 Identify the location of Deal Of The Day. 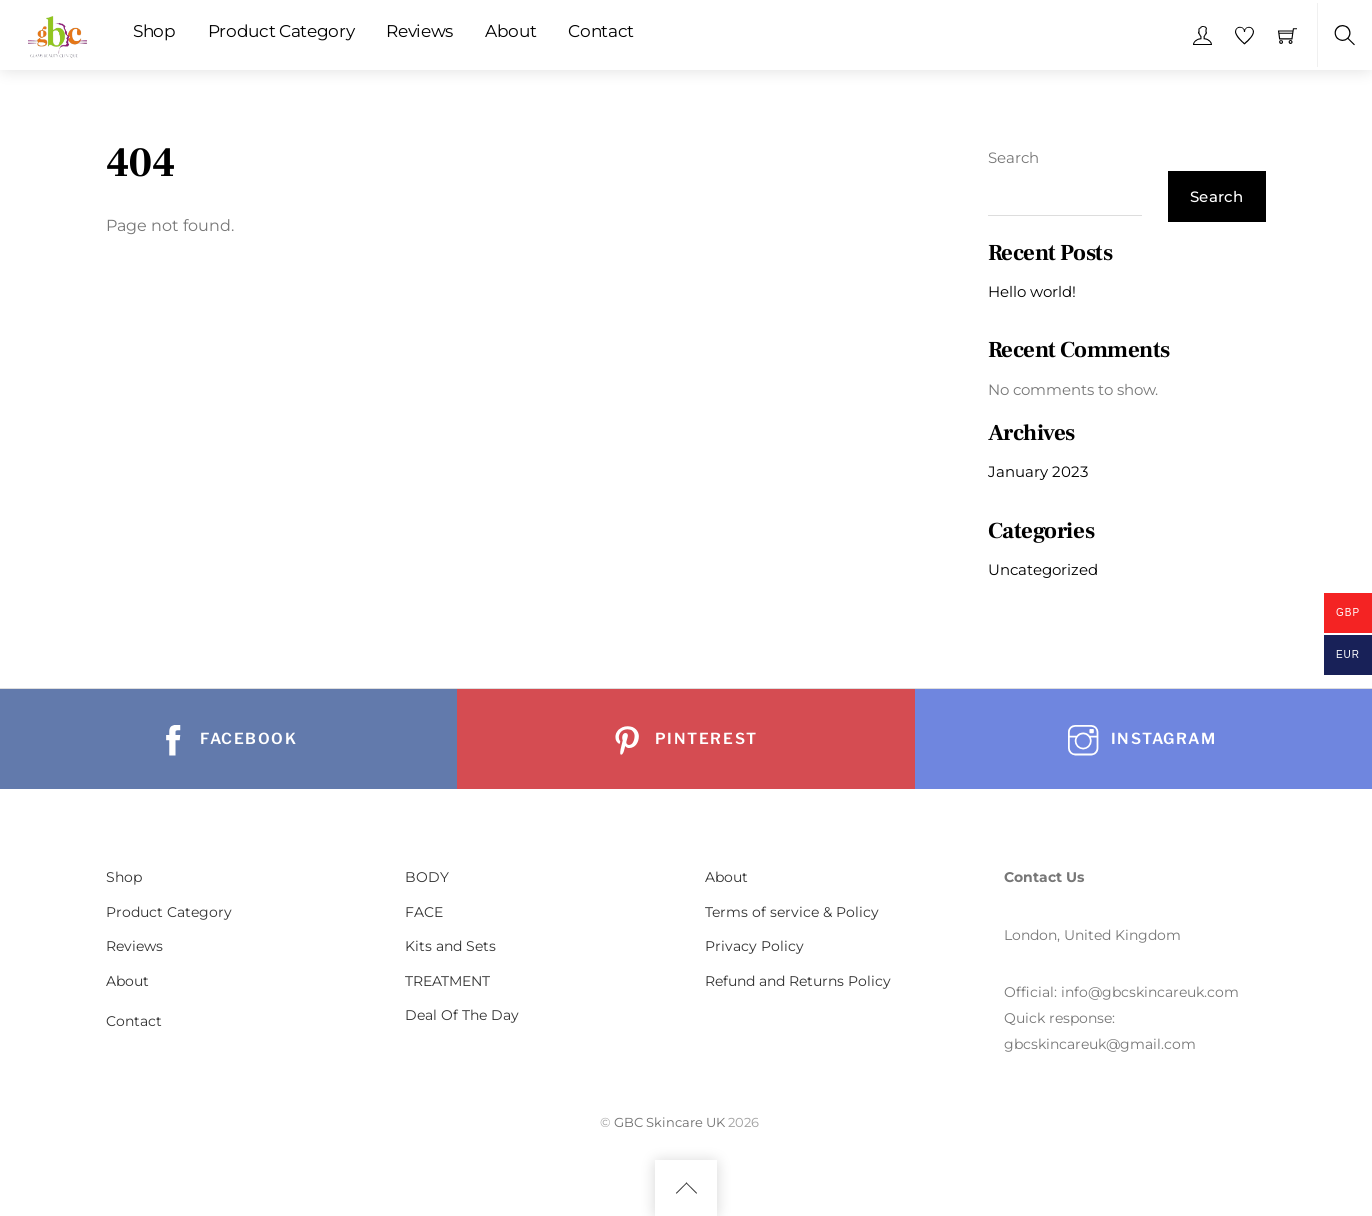
(462, 1015).